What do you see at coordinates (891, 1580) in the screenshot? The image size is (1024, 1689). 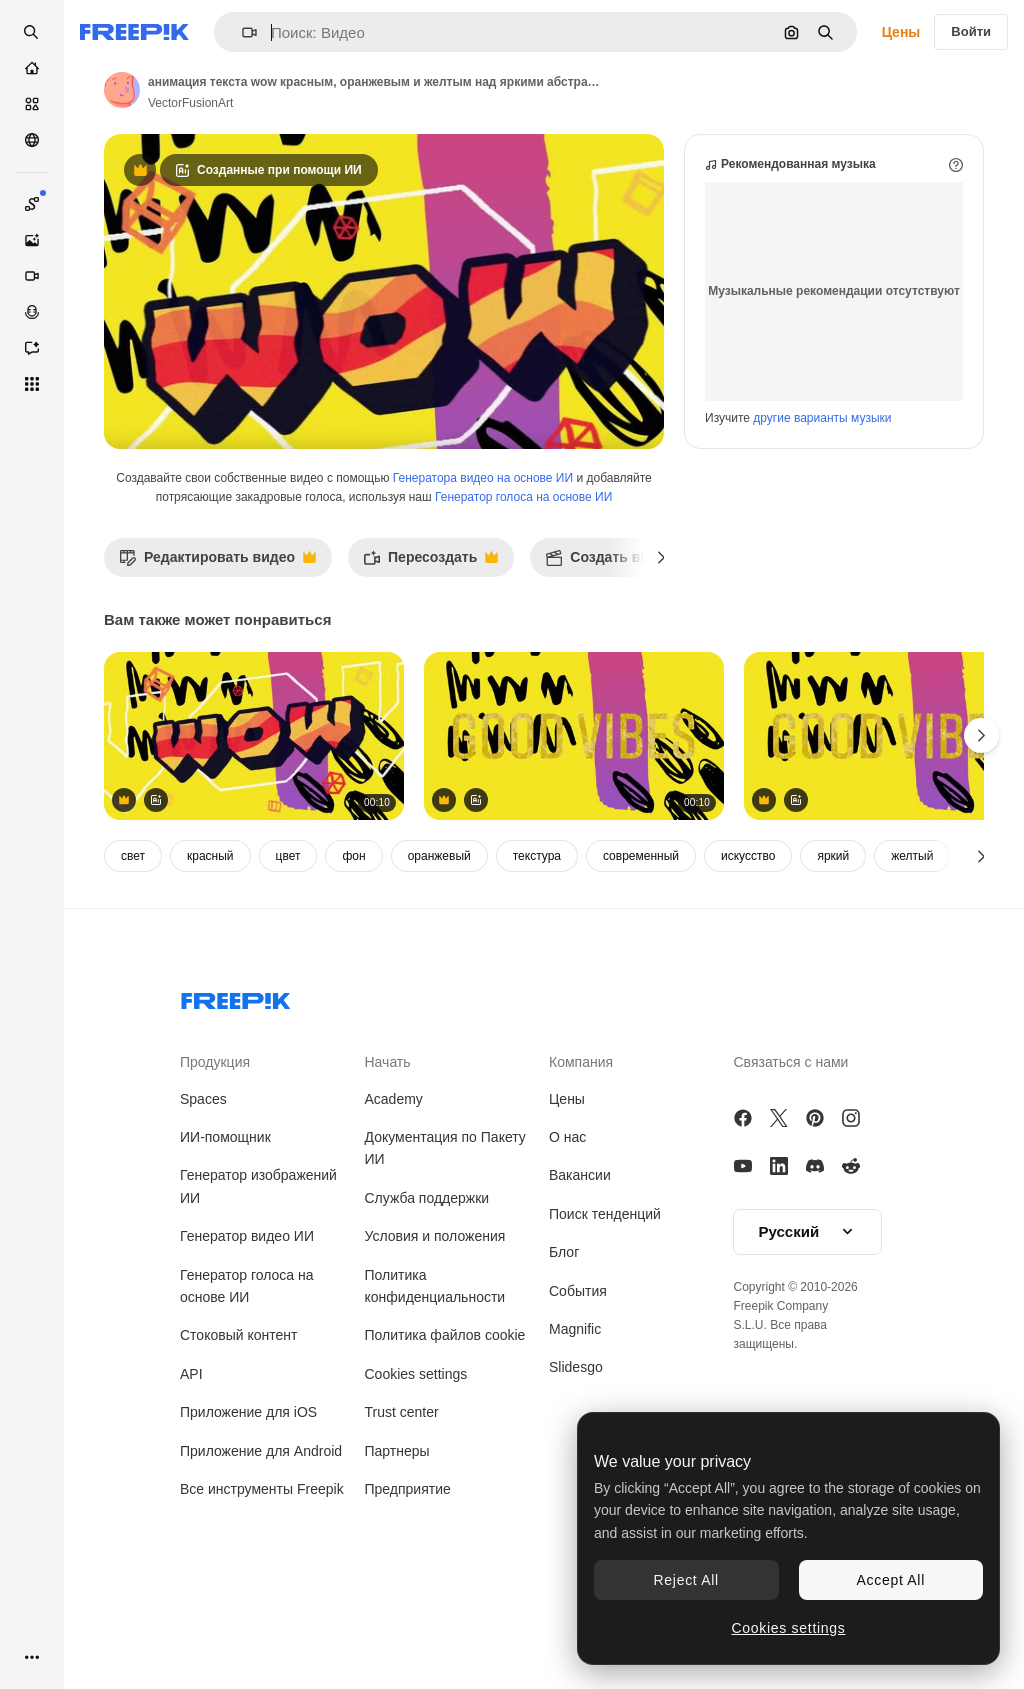 I see `Accept All` at bounding box center [891, 1580].